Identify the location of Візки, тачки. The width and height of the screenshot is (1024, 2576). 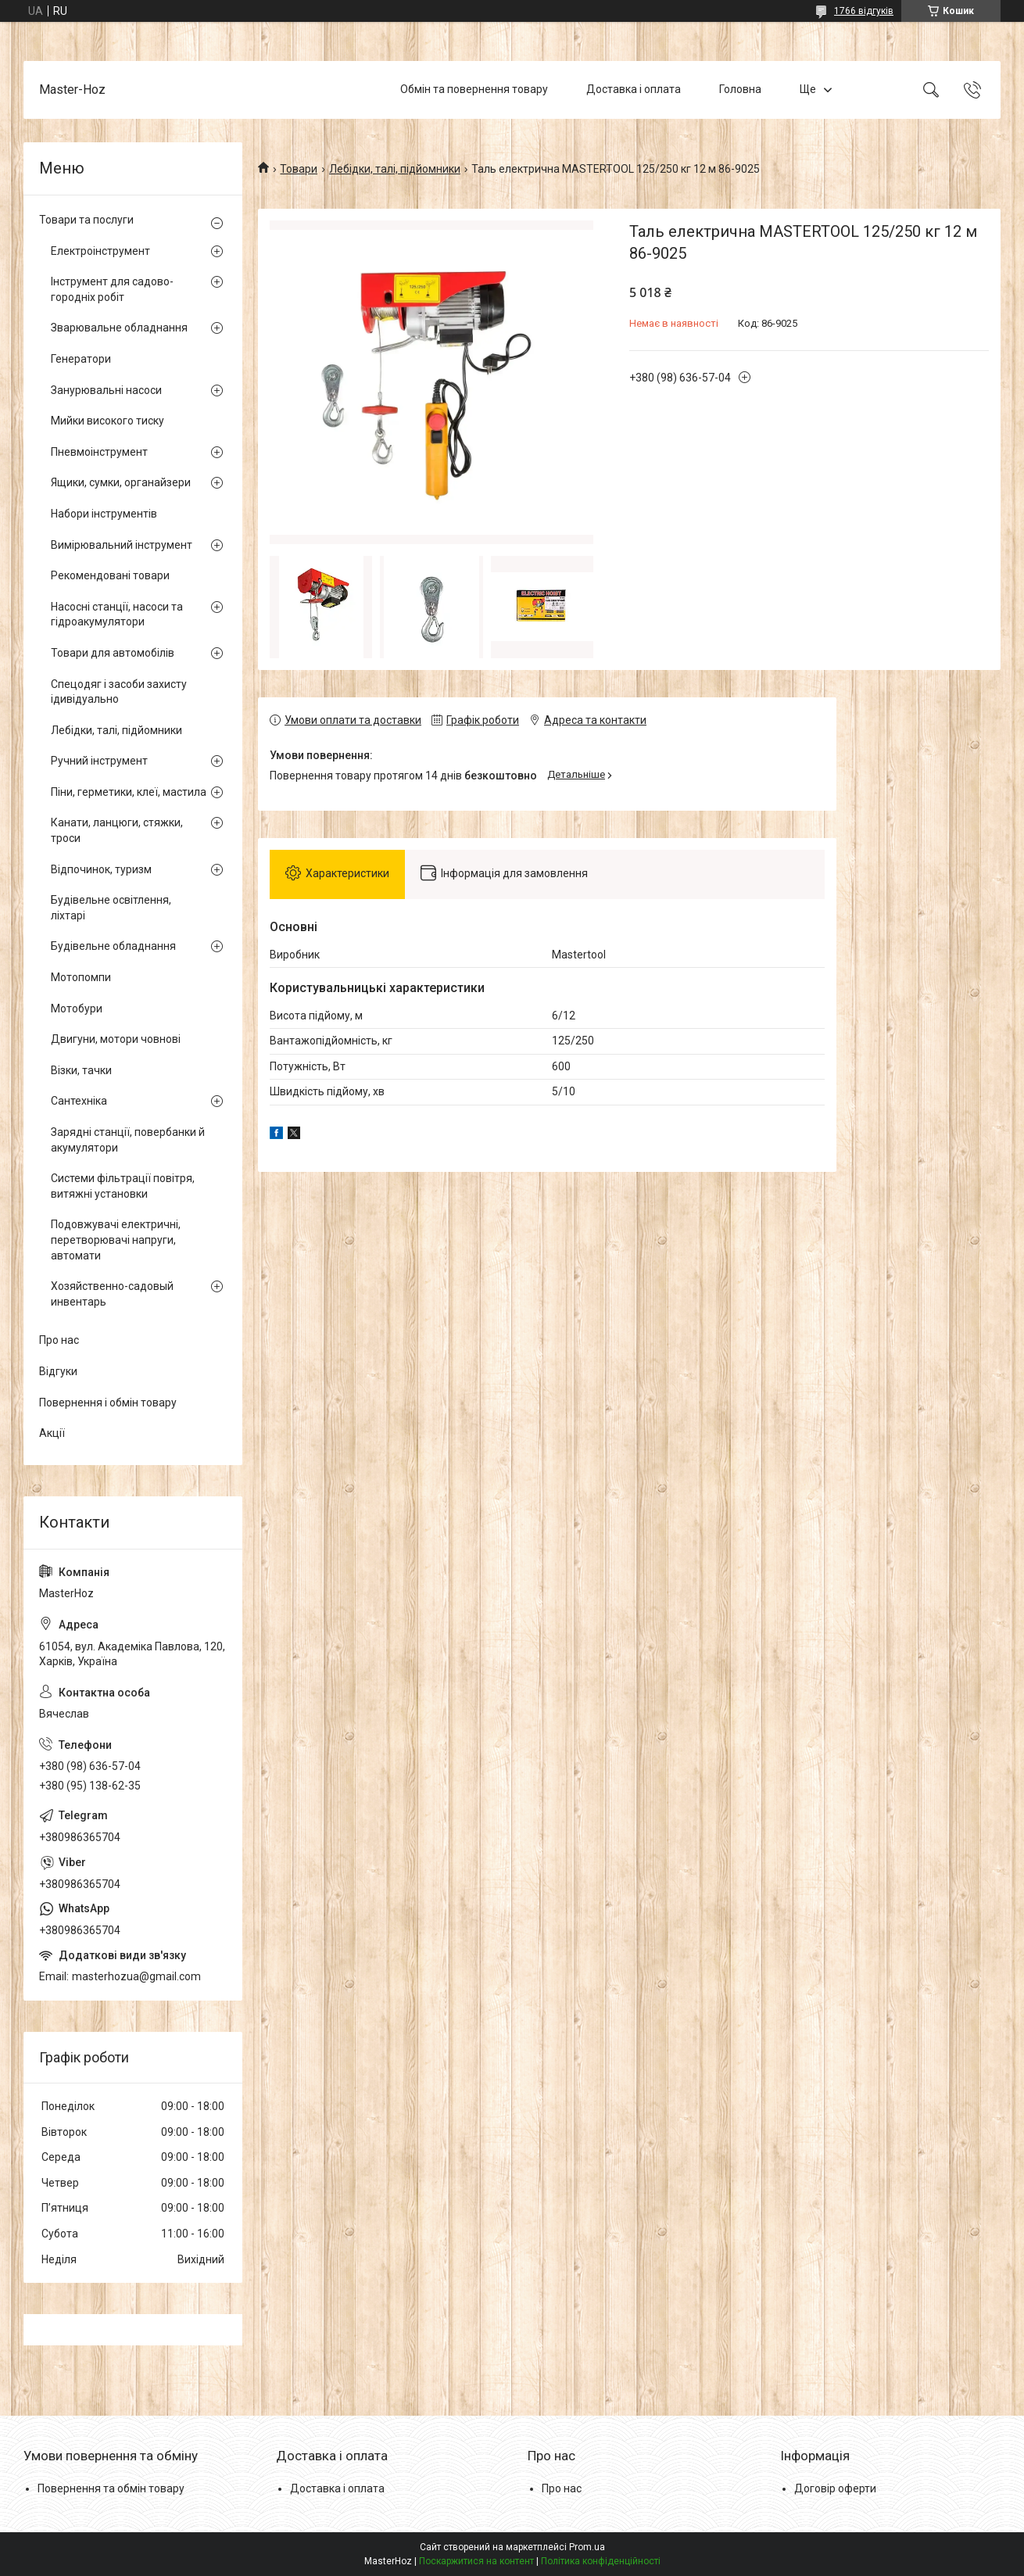
(81, 1070).